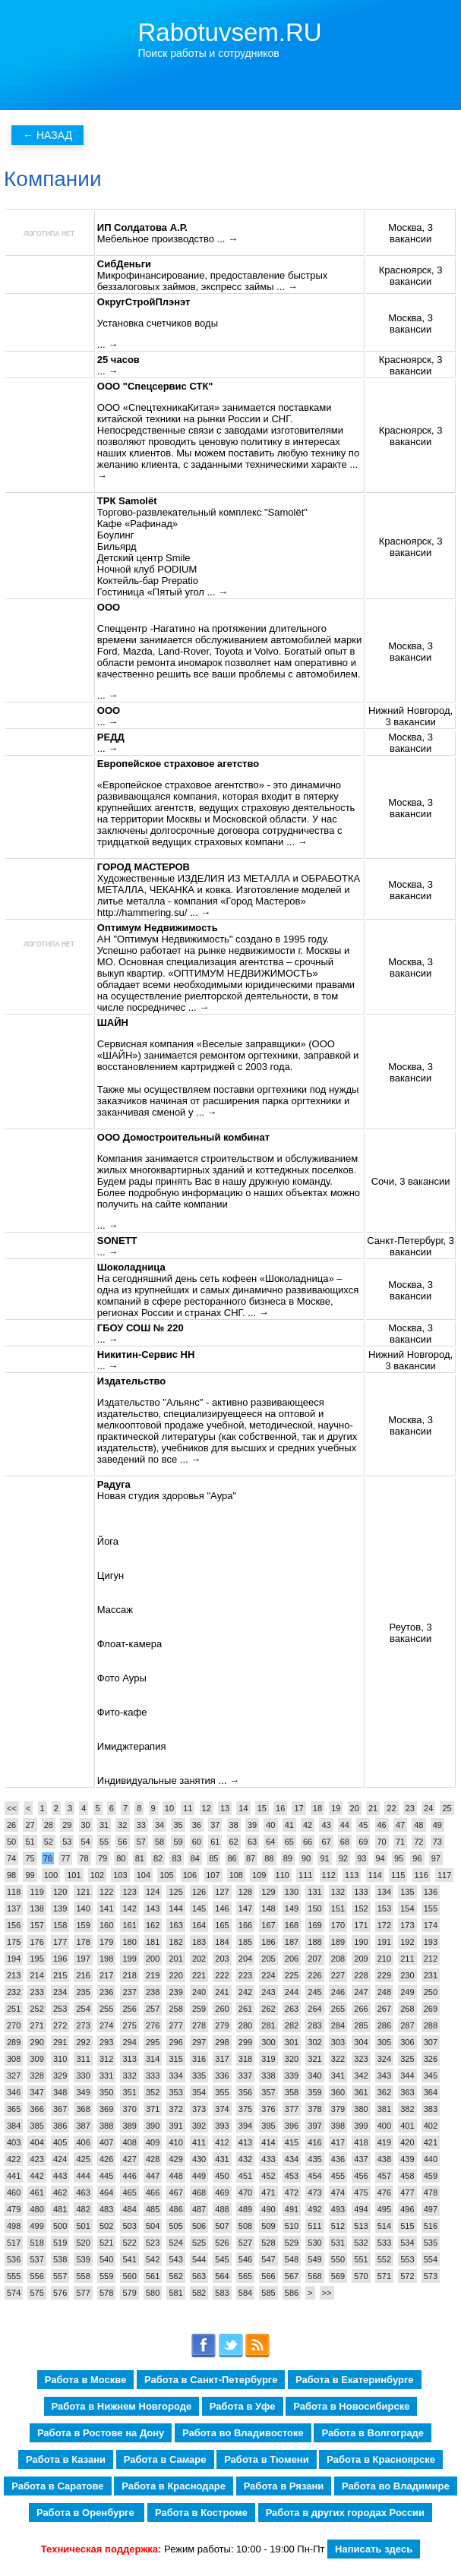 The image size is (461, 2576). What do you see at coordinates (291, 2225) in the screenshot?
I see `510` at bounding box center [291, 2225].